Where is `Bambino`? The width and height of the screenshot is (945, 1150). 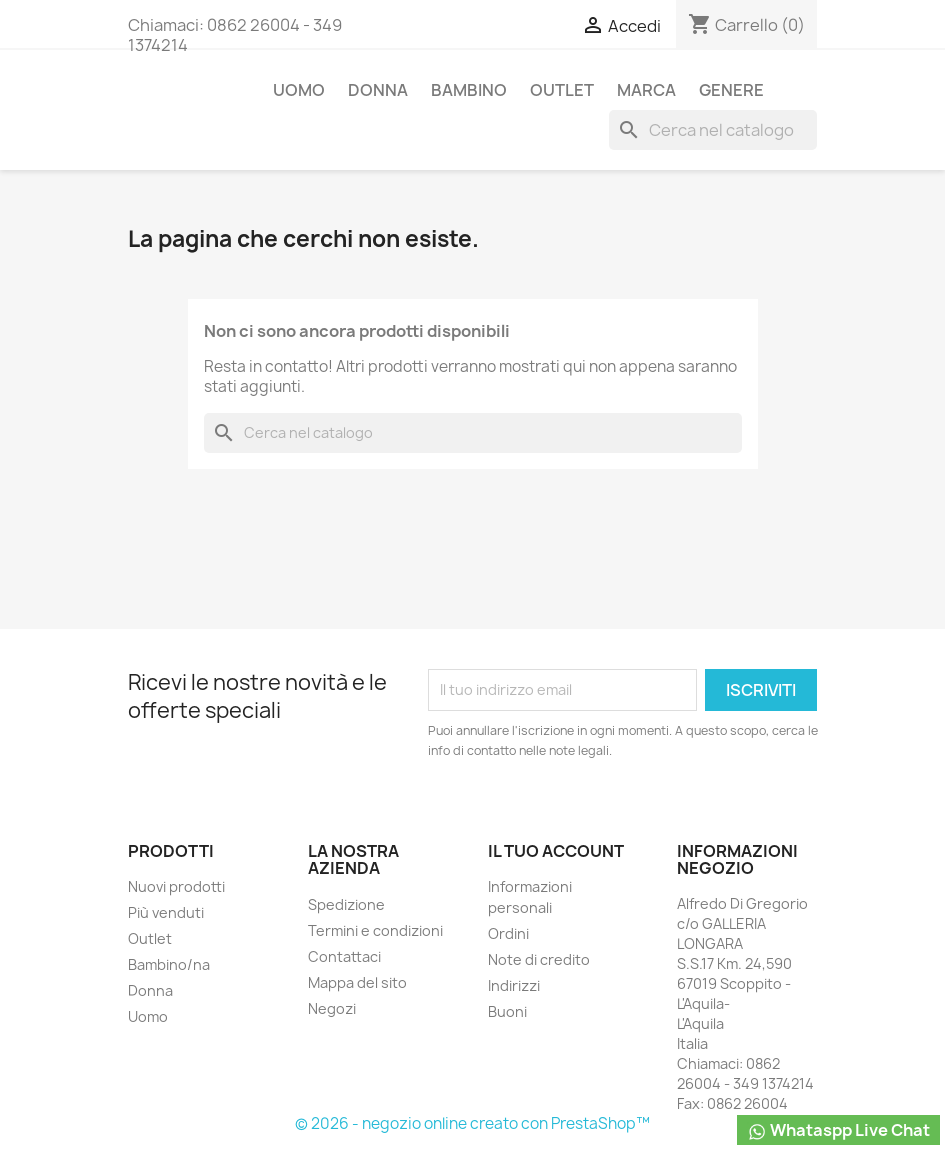 Bambino is located at coordinates (469, 90).